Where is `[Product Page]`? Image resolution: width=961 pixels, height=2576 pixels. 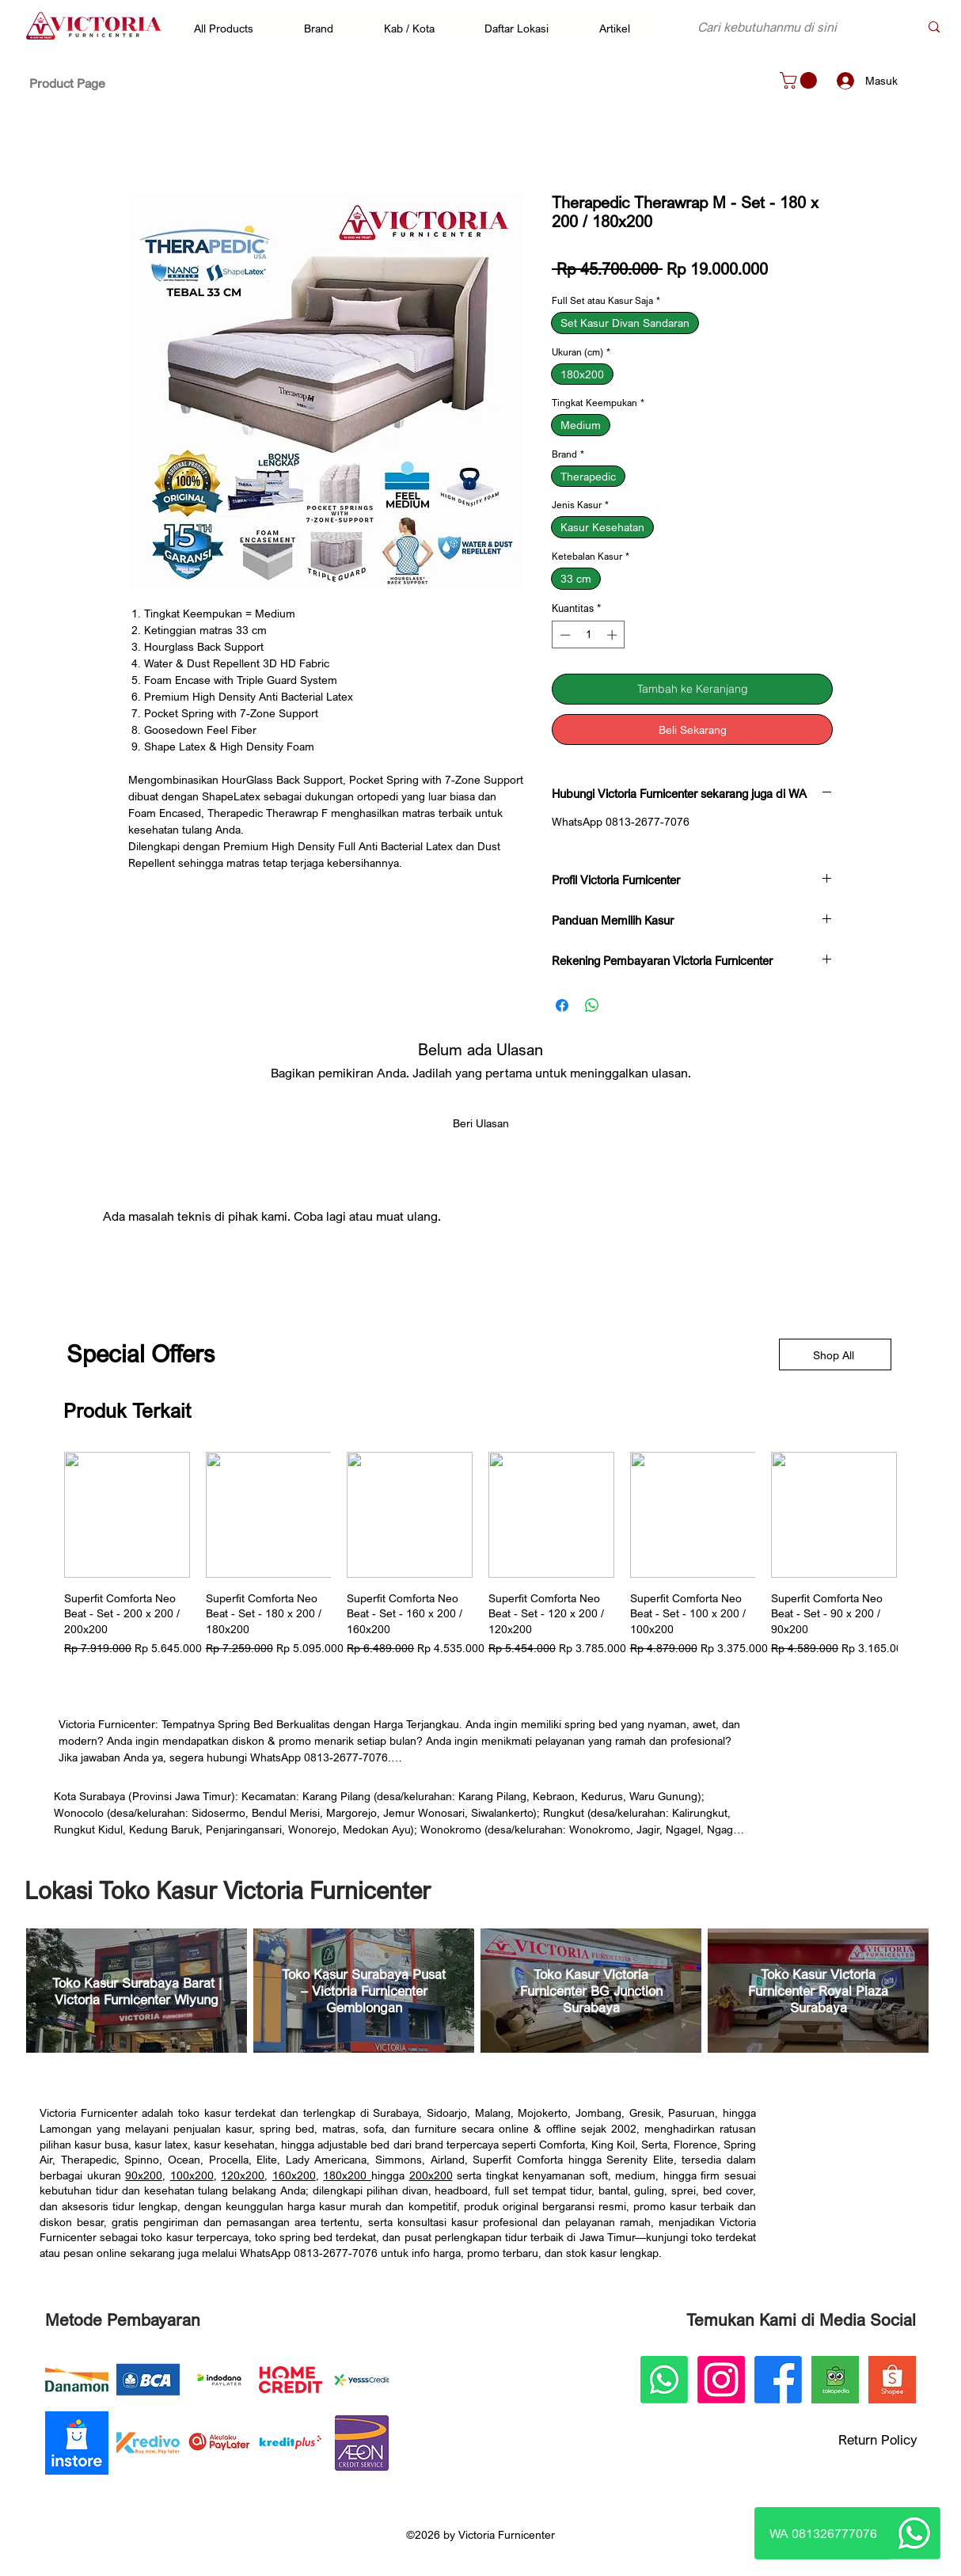 [Product Page] is located at coordinates (67, 83).